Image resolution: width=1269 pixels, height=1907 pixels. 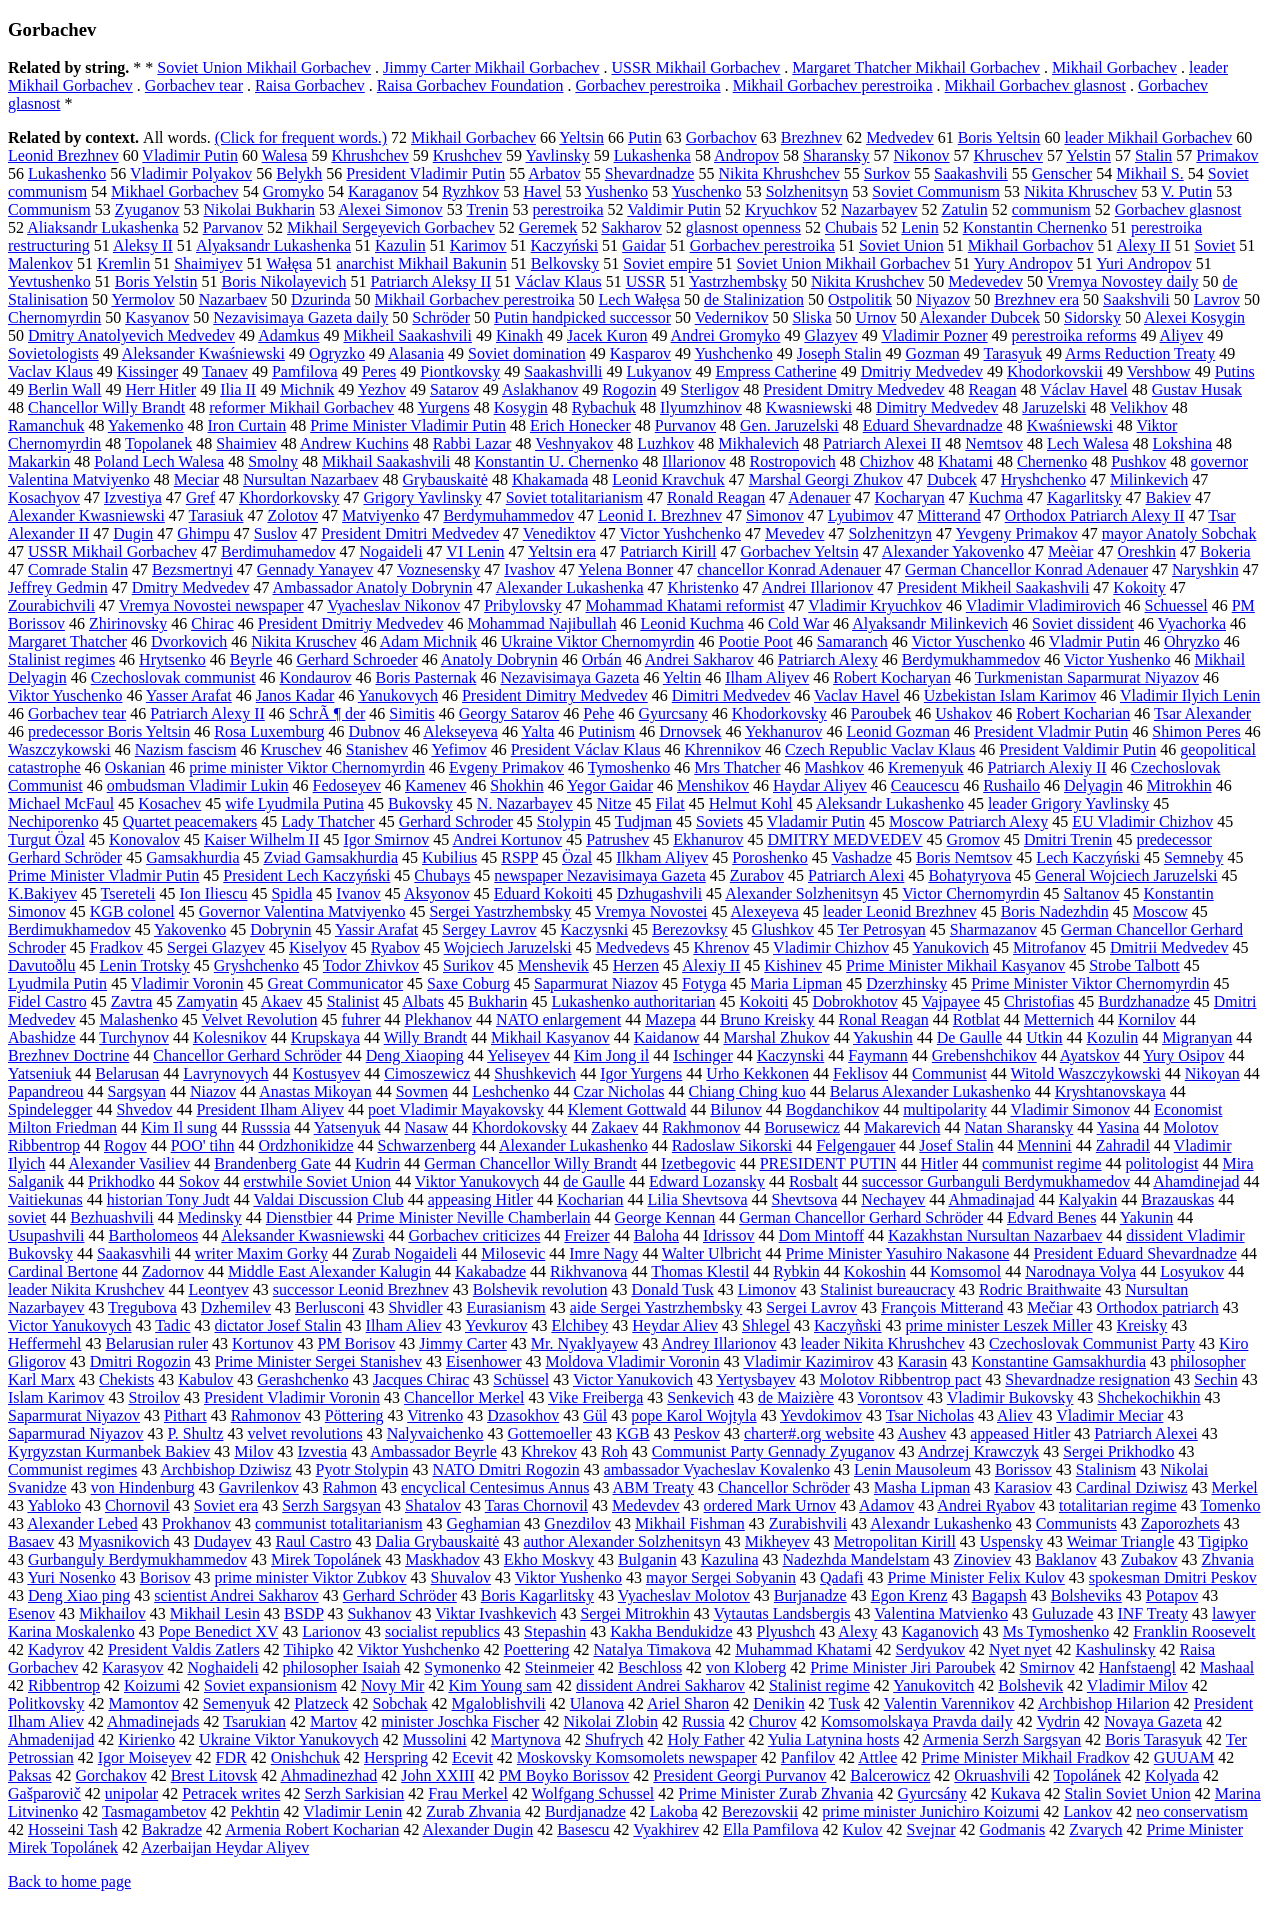 I want to click on Dom Mintoff, so click(x=821, y=1235).